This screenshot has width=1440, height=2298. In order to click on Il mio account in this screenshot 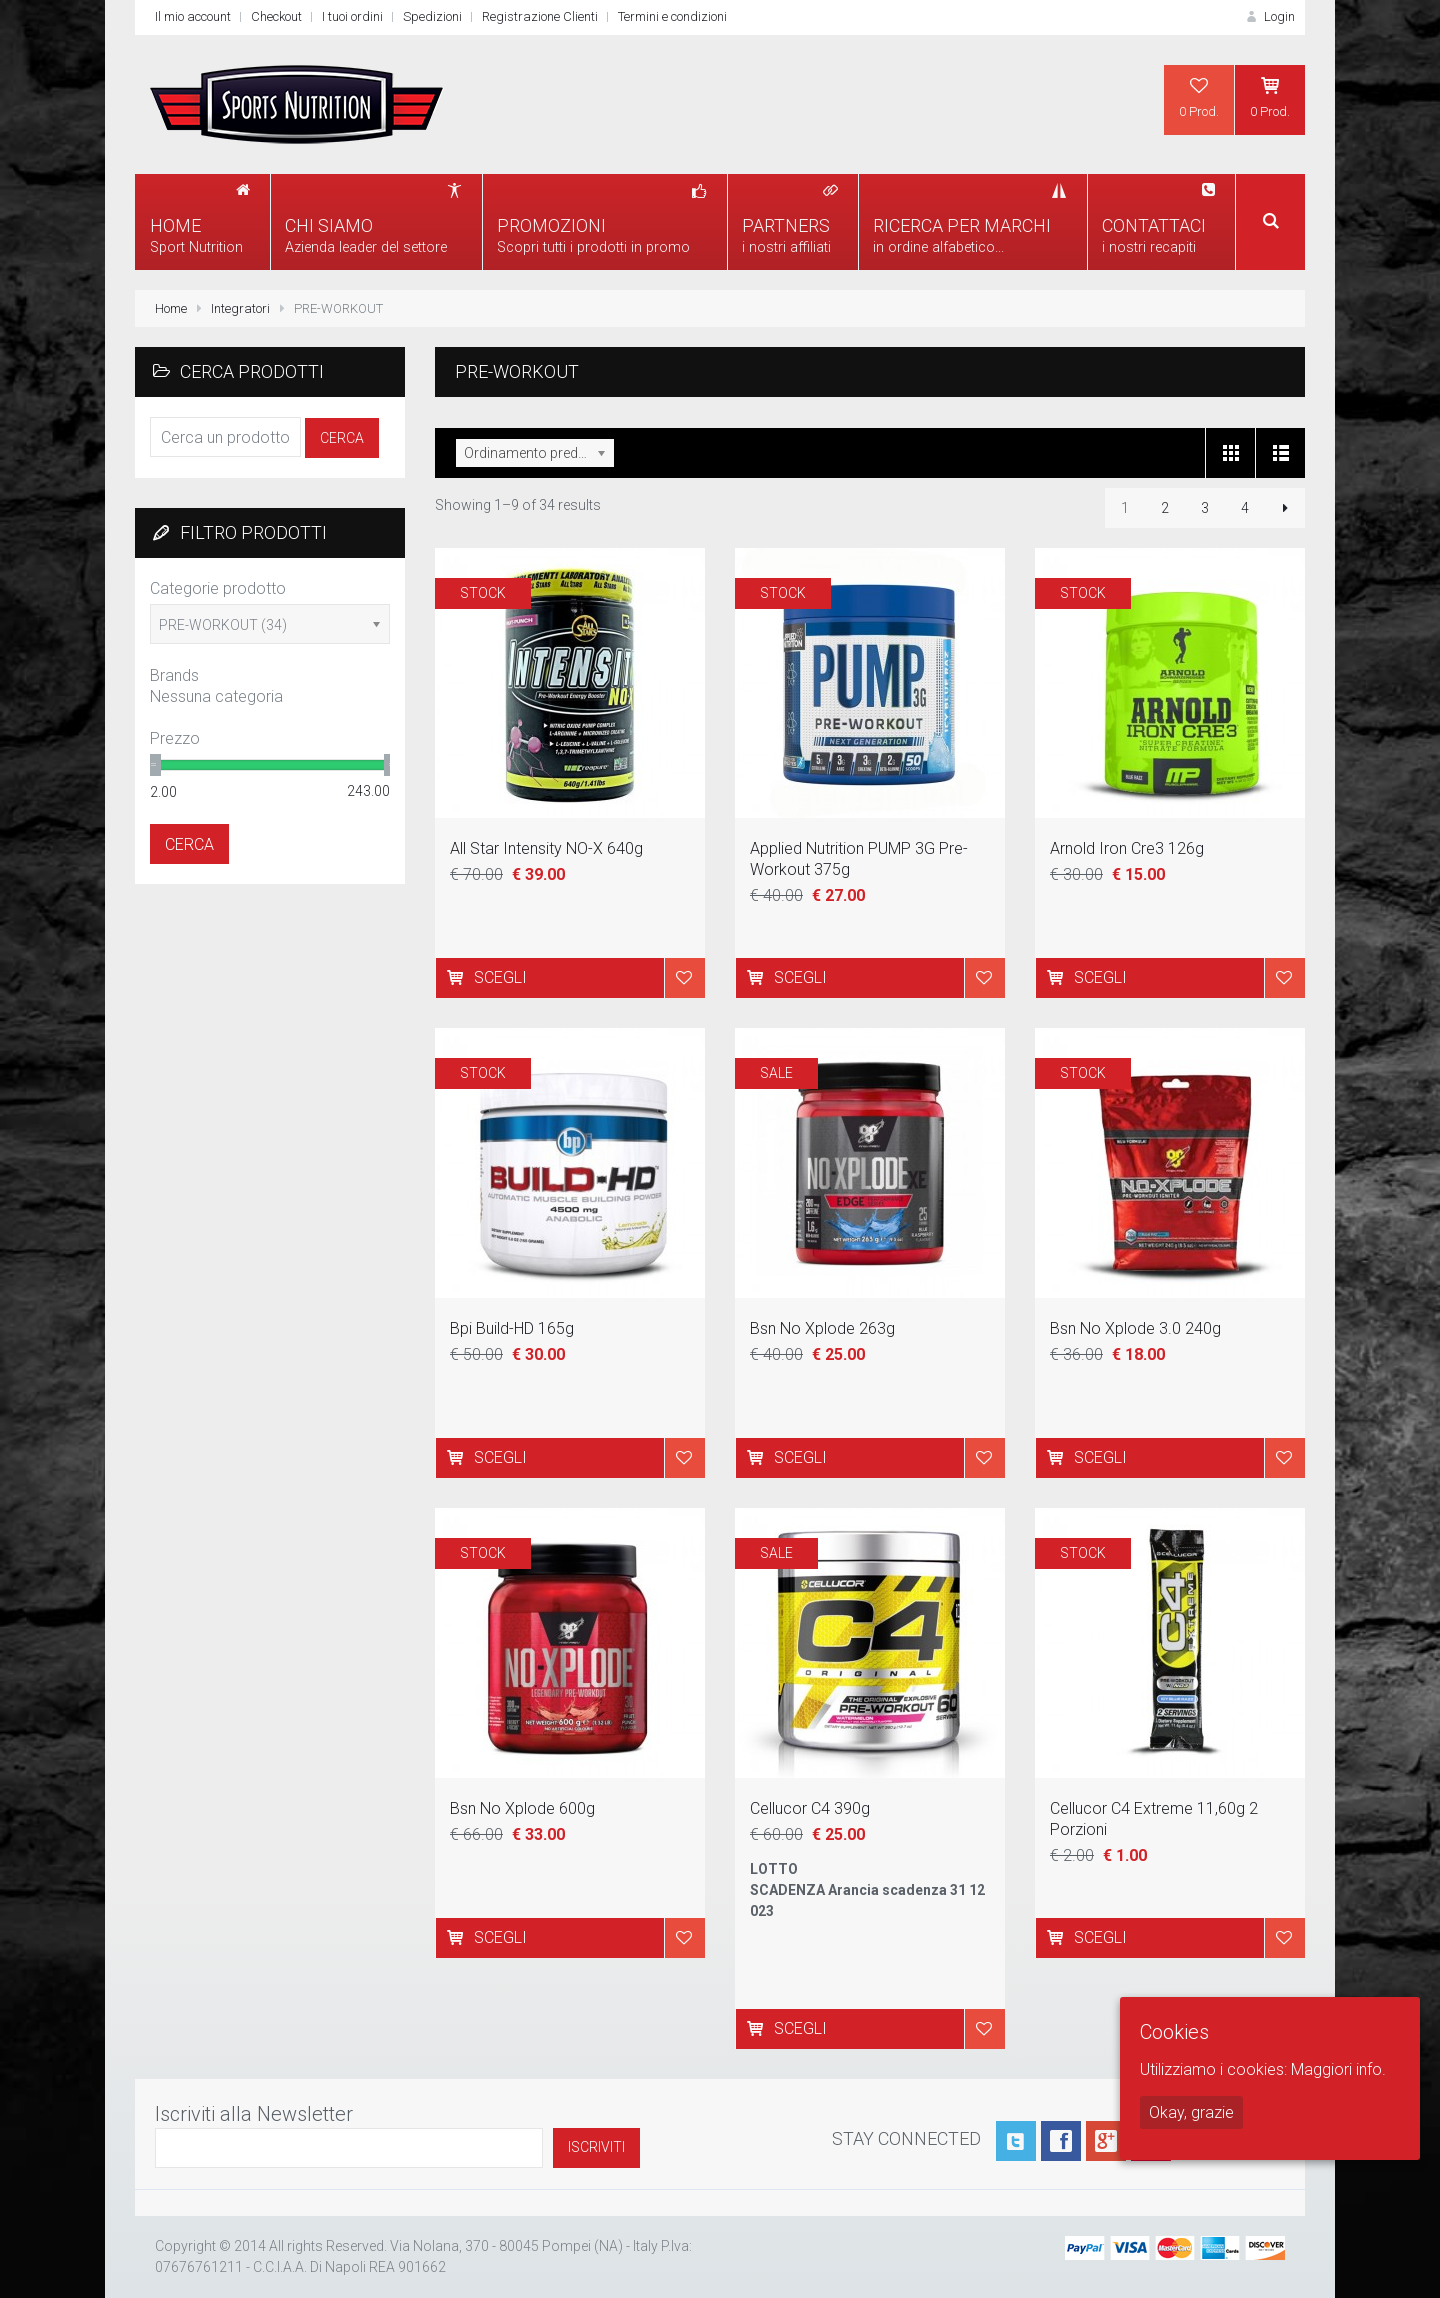, I will do `click(193, 16)`.